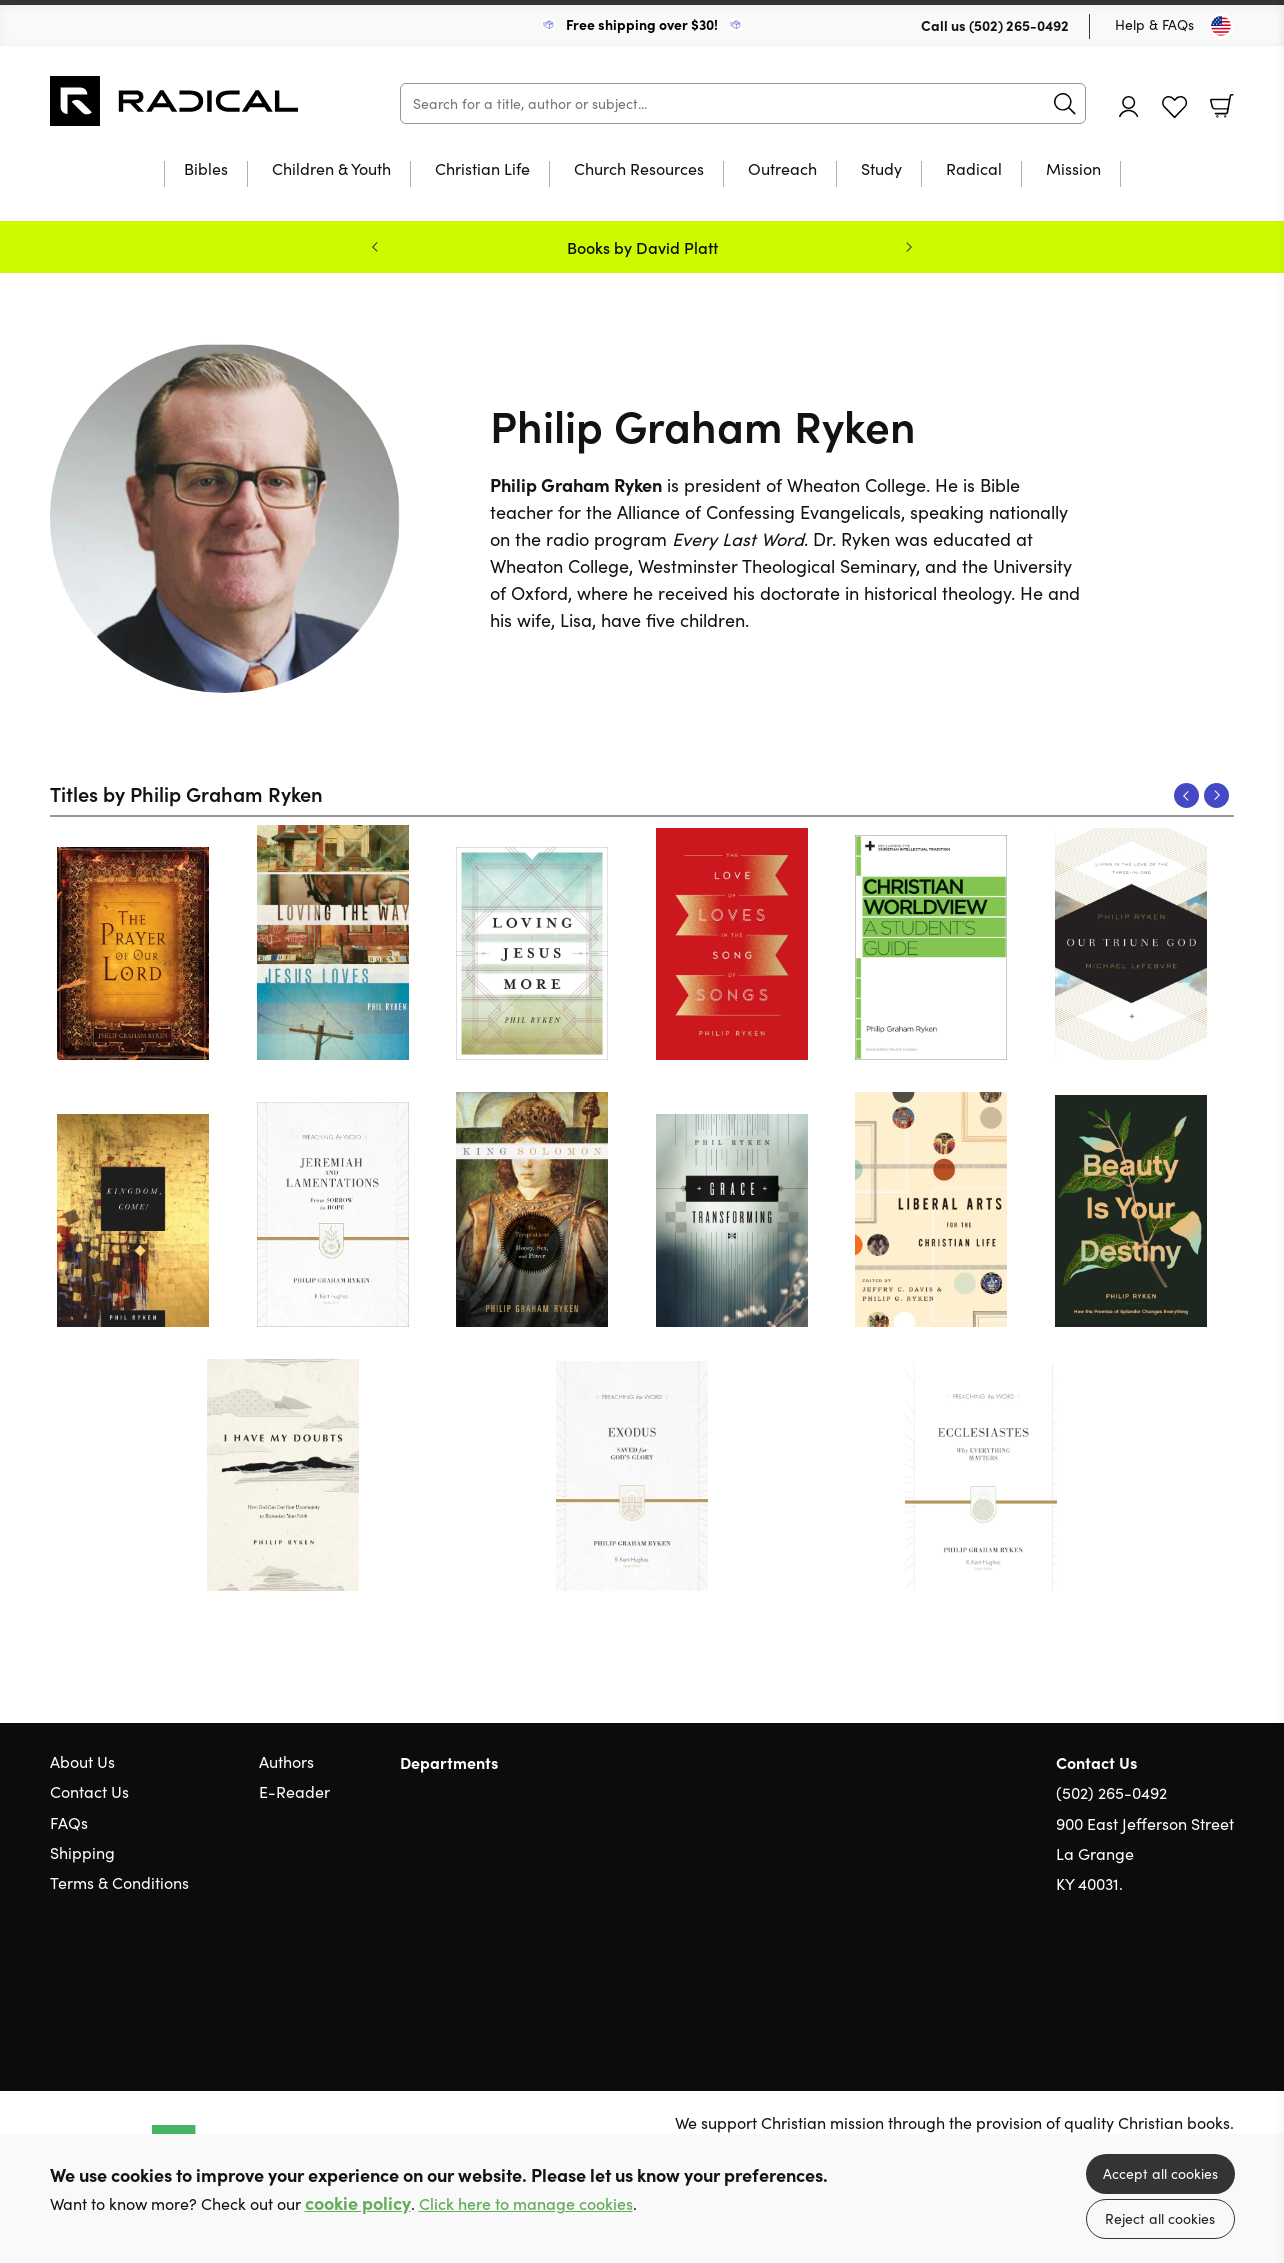  What do you see at coordinates (82, 1852) in the screenshot?
I see `Shipping` at bounding box center [82, 1852].